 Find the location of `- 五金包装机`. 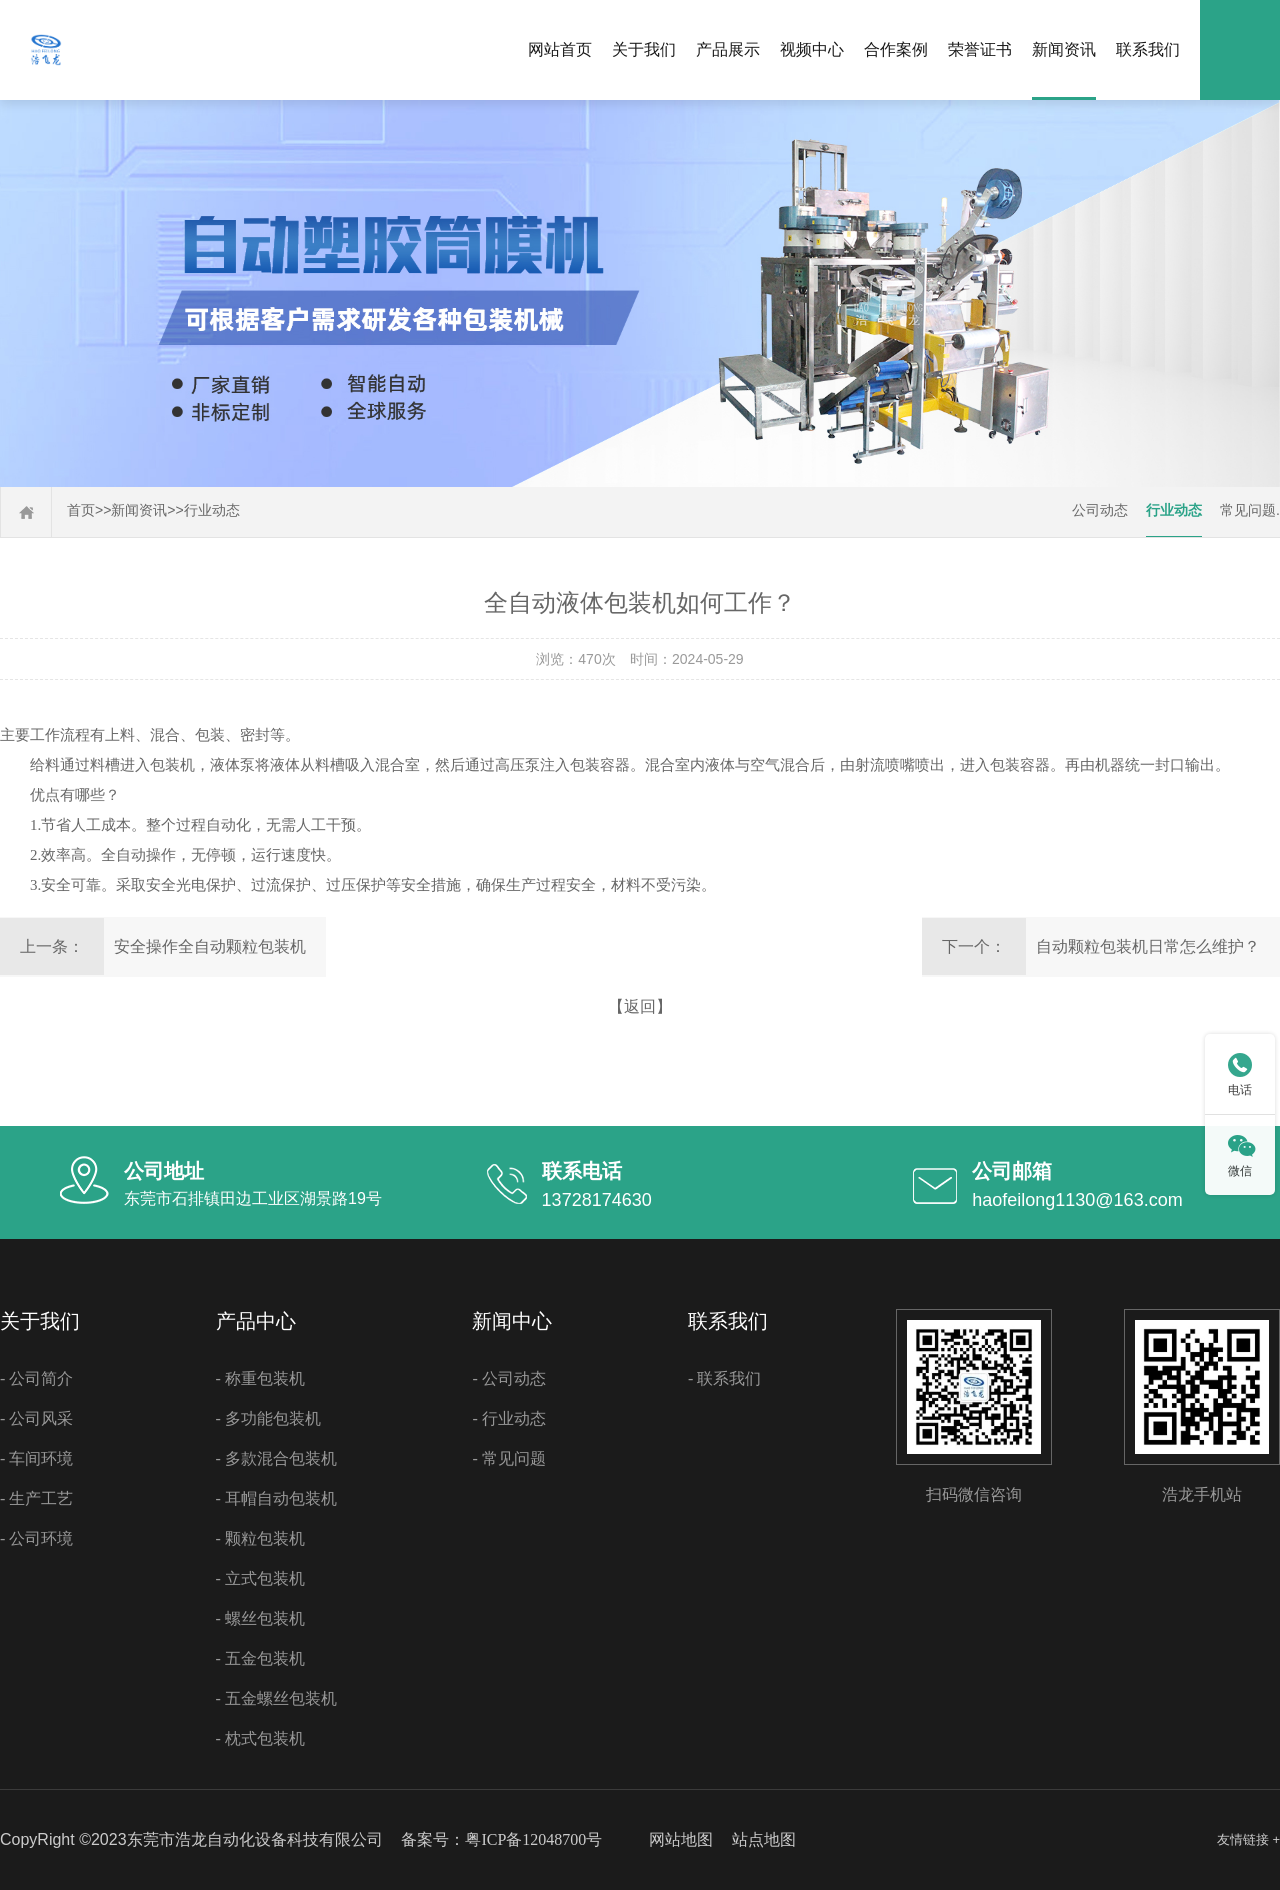

- 五金包装机 is located at coordinates (260, 1658).